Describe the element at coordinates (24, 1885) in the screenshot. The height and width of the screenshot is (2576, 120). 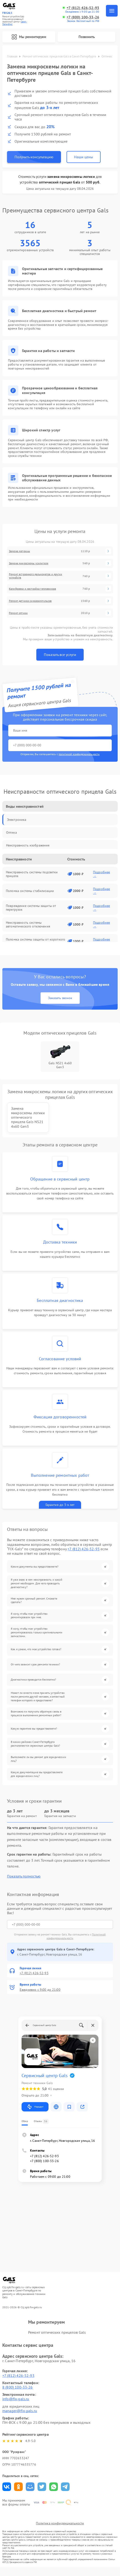
I see `Показать полностью` at that location.